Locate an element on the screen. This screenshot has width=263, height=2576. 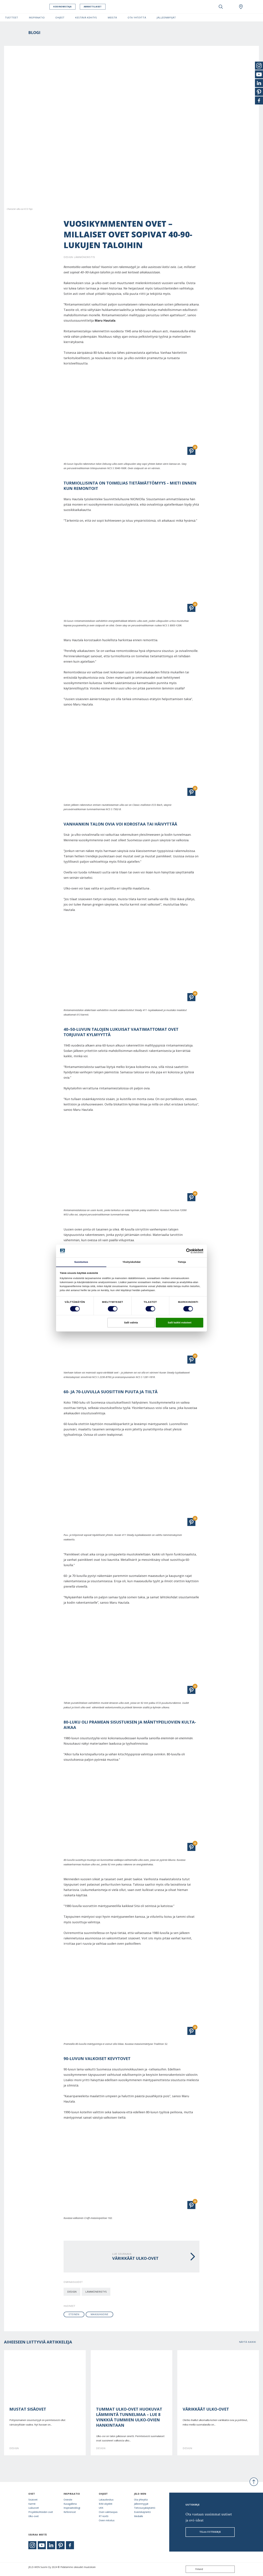
Design is located at coordinates (72, 2291).